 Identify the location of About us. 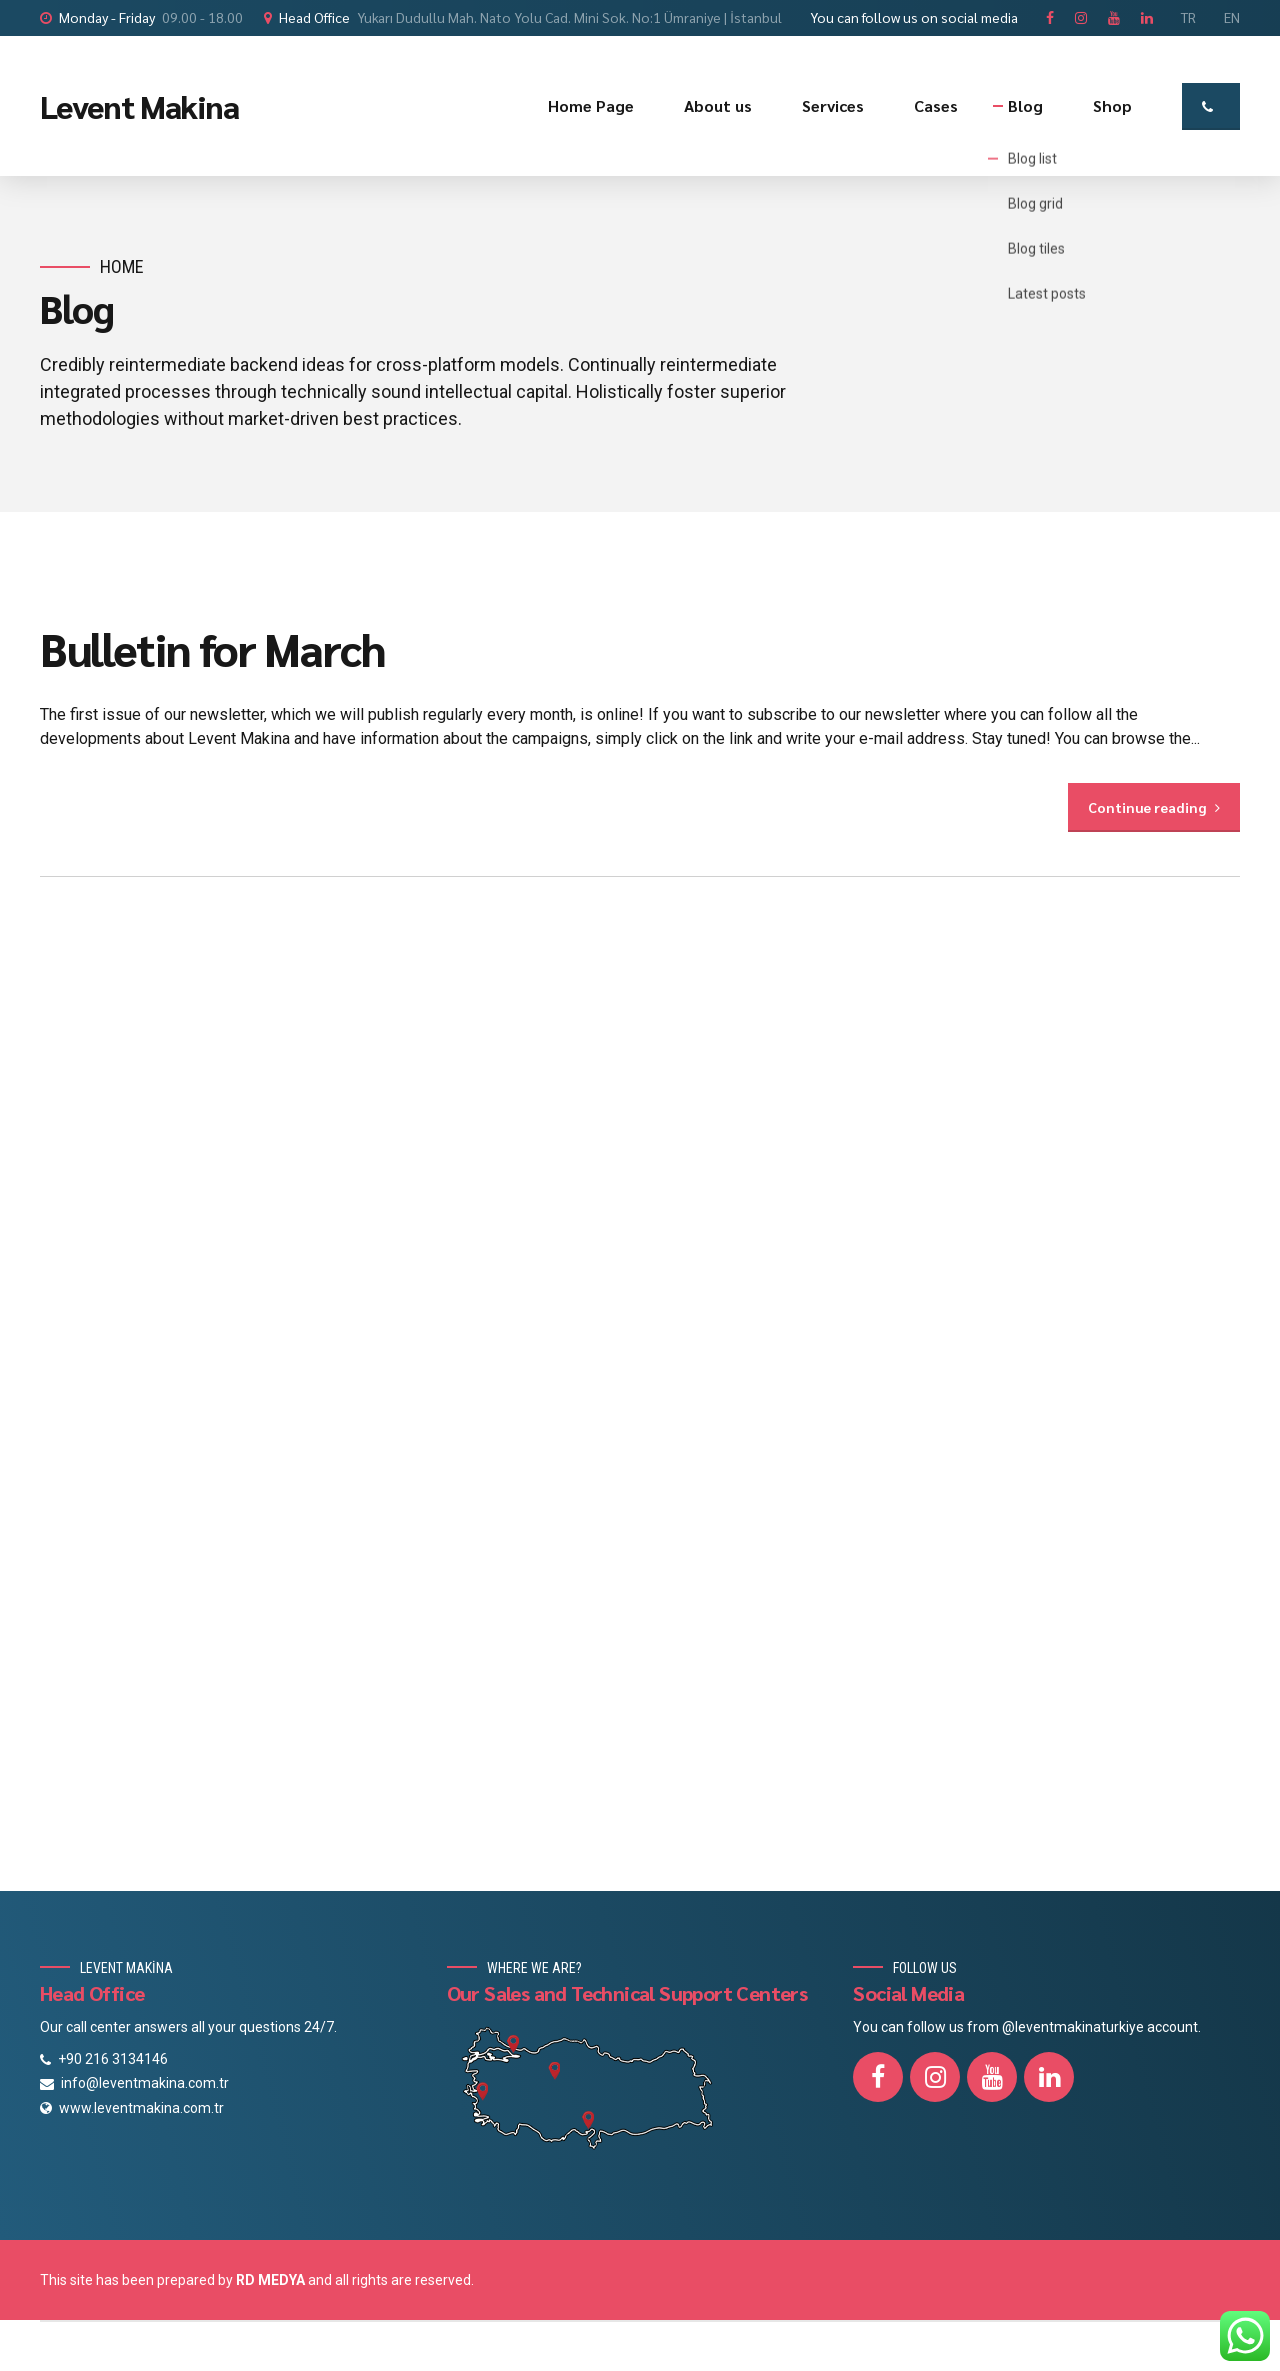
(718, 105).